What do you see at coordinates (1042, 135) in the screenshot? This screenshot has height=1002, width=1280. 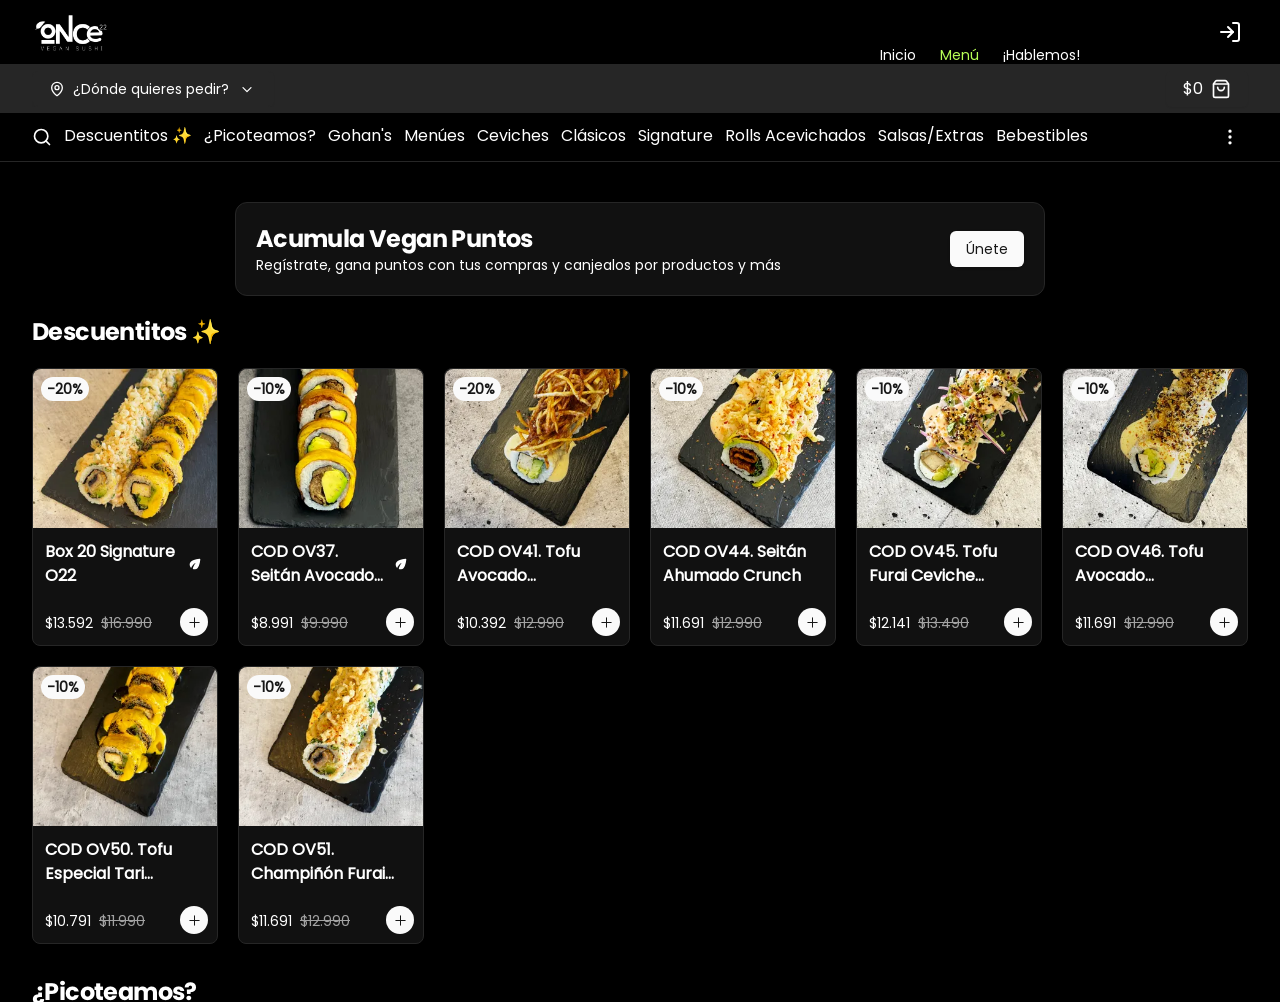 I see `Bebestibles` at bounding box center [1042, 135].